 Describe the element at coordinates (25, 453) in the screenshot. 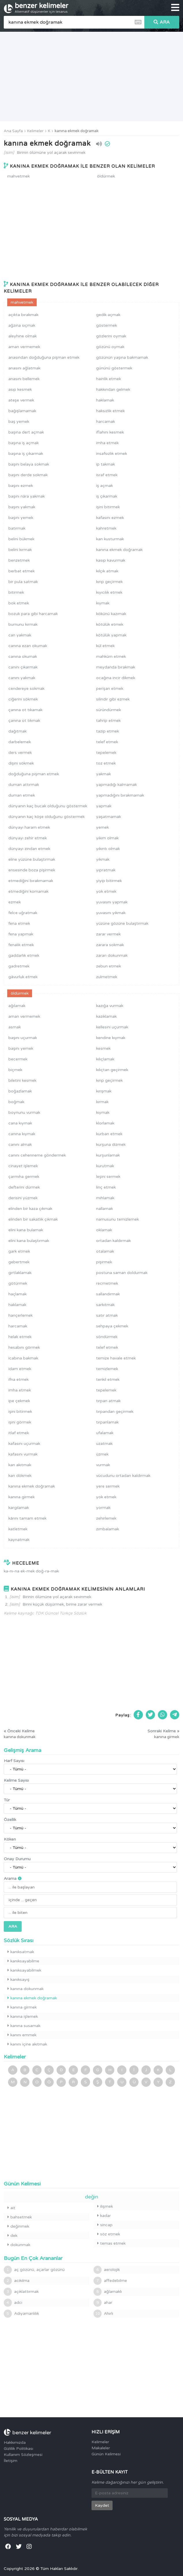

I see `başına iş çıkarmak` at that location.